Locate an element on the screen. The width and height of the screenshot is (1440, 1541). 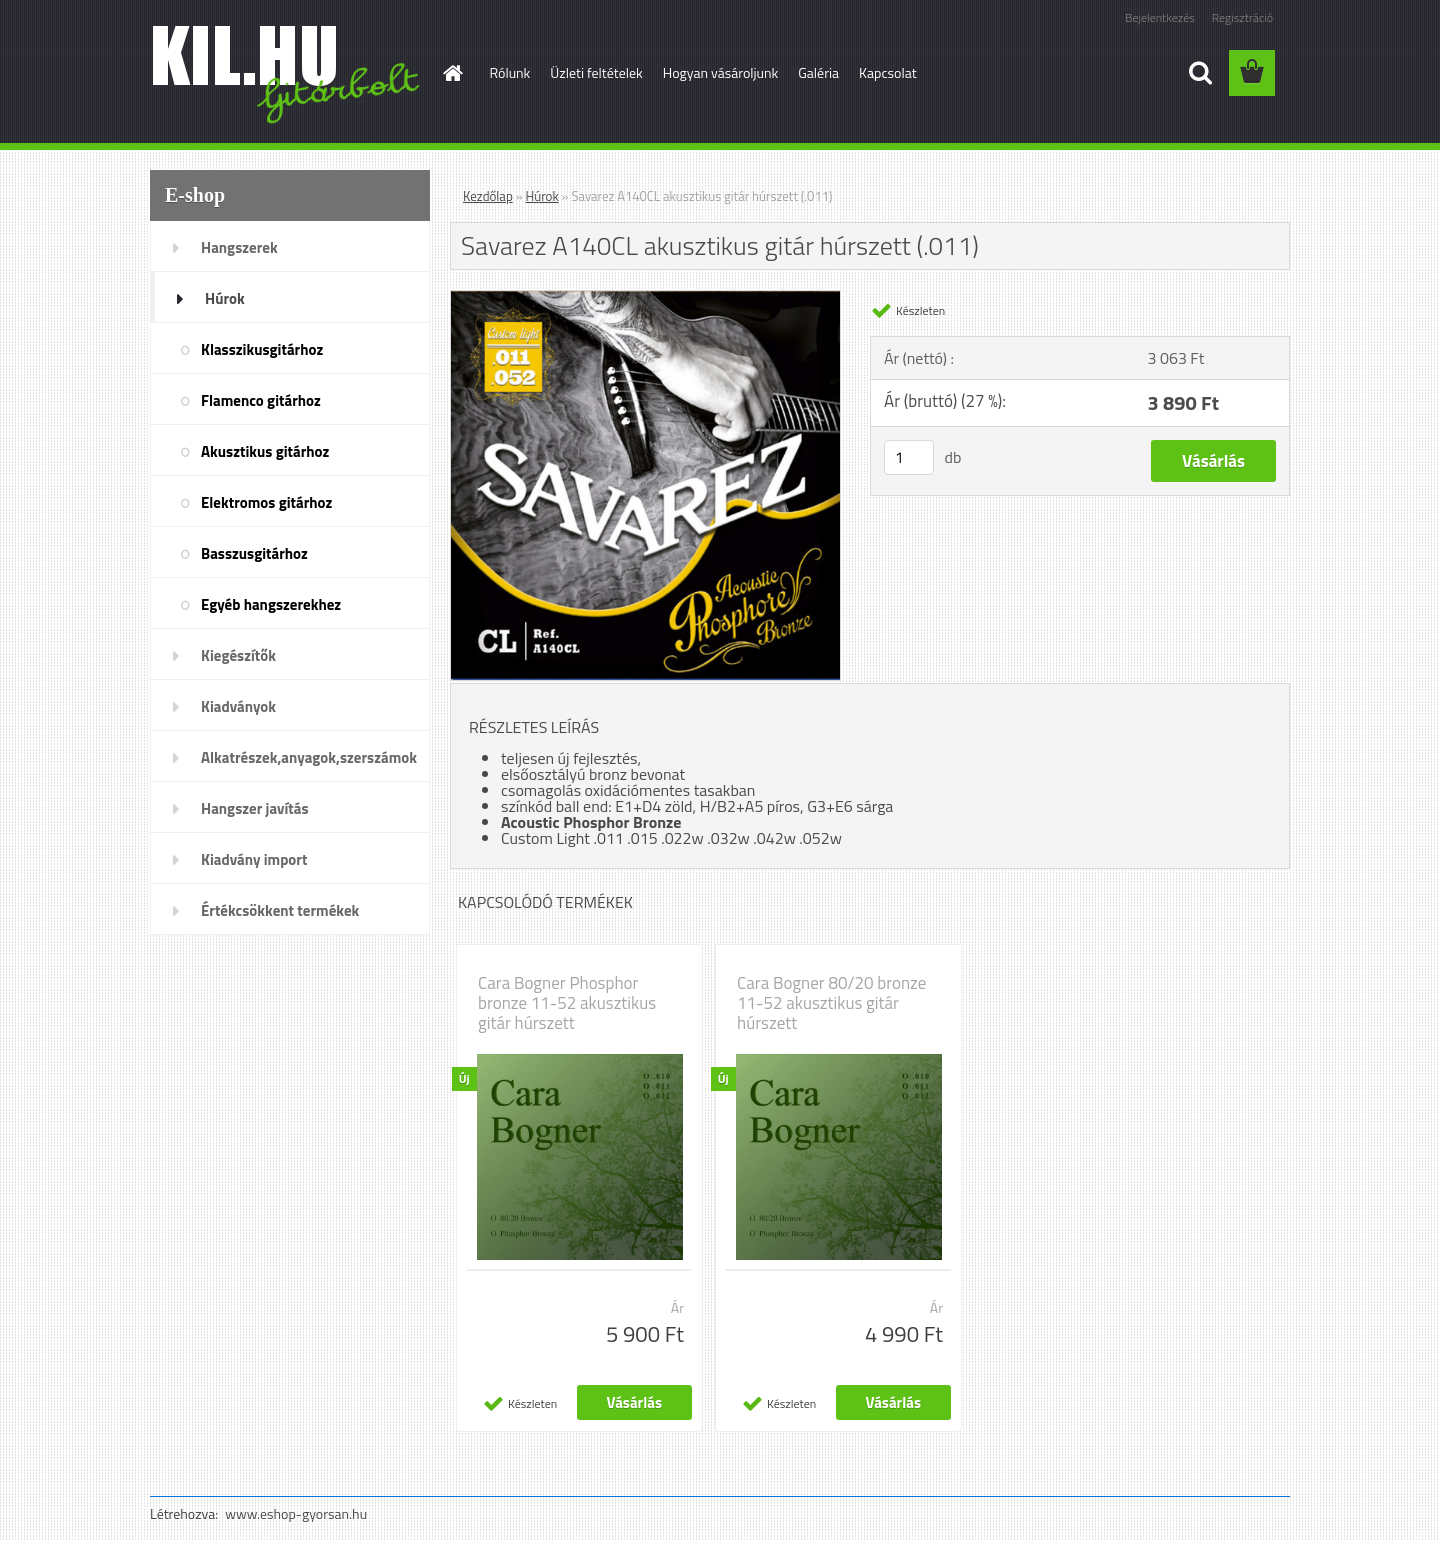
Kezdőlap is located at coordinates (488, 196).